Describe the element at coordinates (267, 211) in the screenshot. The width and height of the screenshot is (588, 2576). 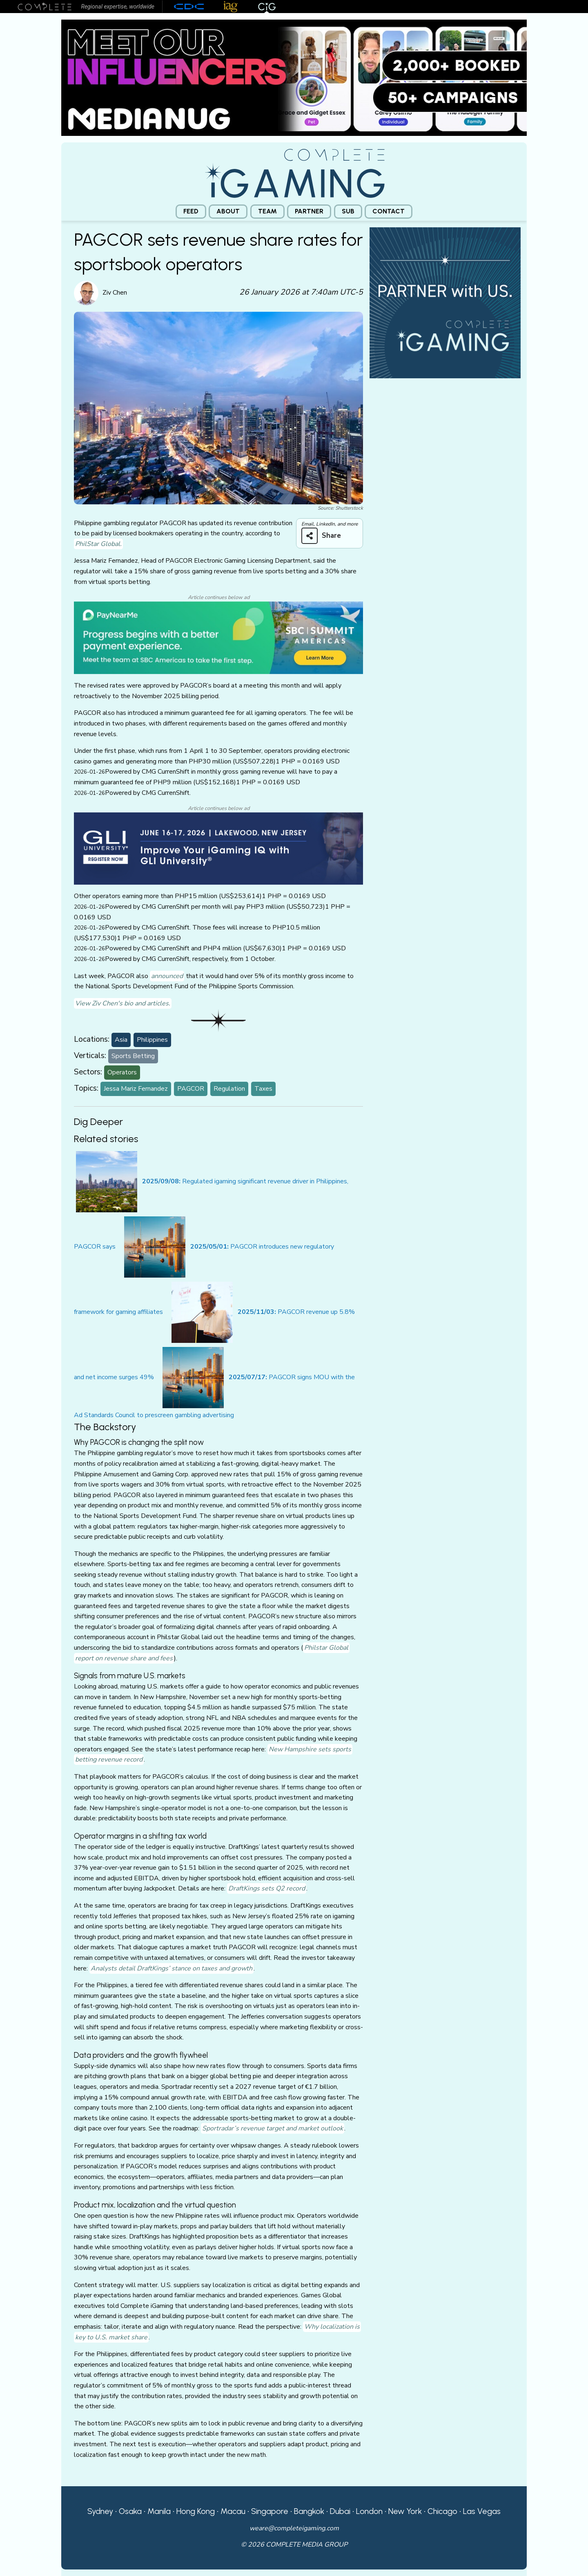
I see `Team` at that location.